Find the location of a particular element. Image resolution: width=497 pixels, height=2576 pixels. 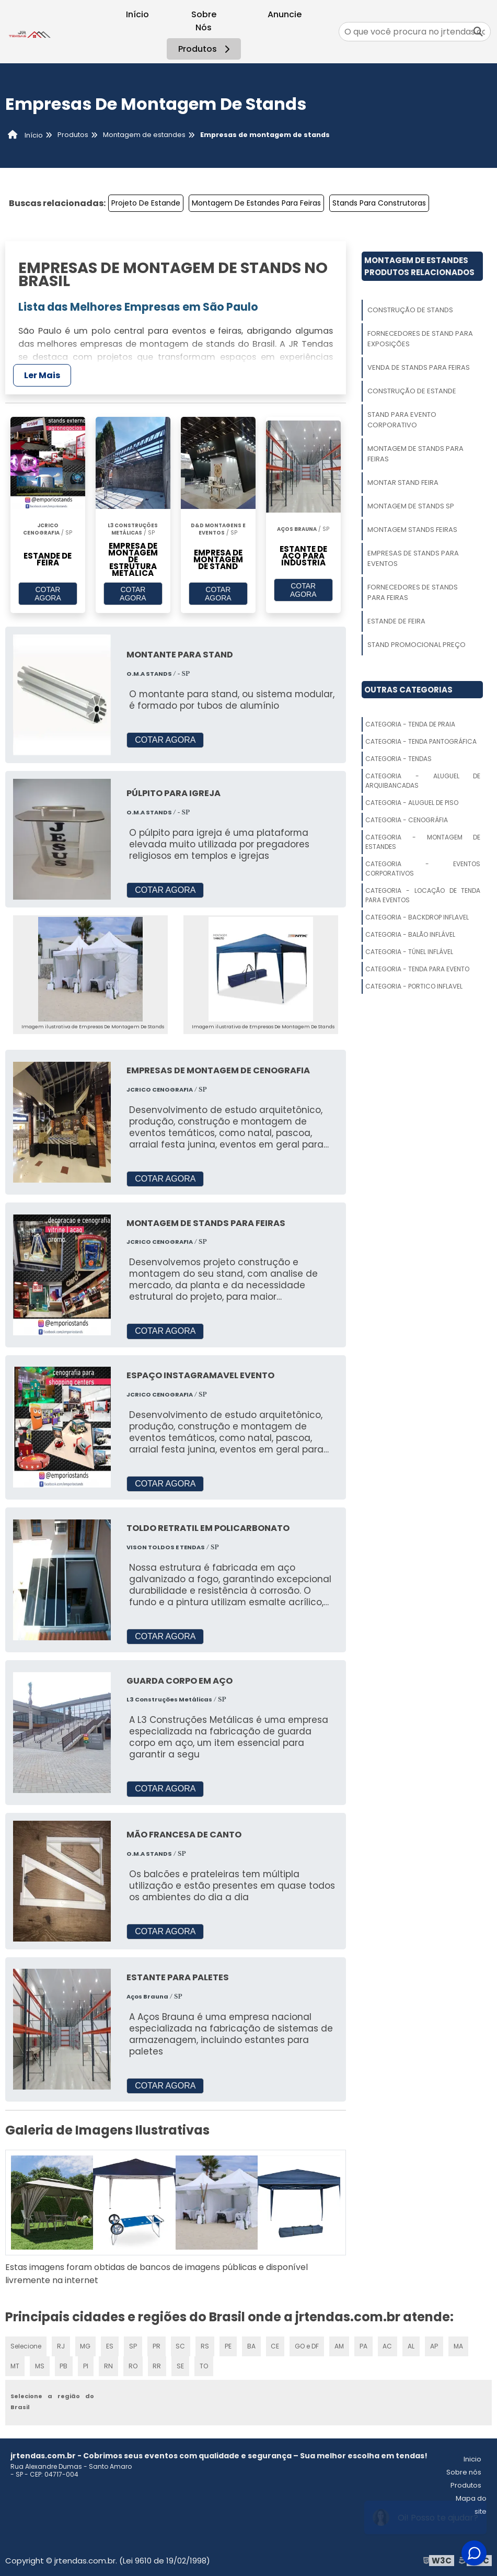

ES is located at coordinates (110, 2345).